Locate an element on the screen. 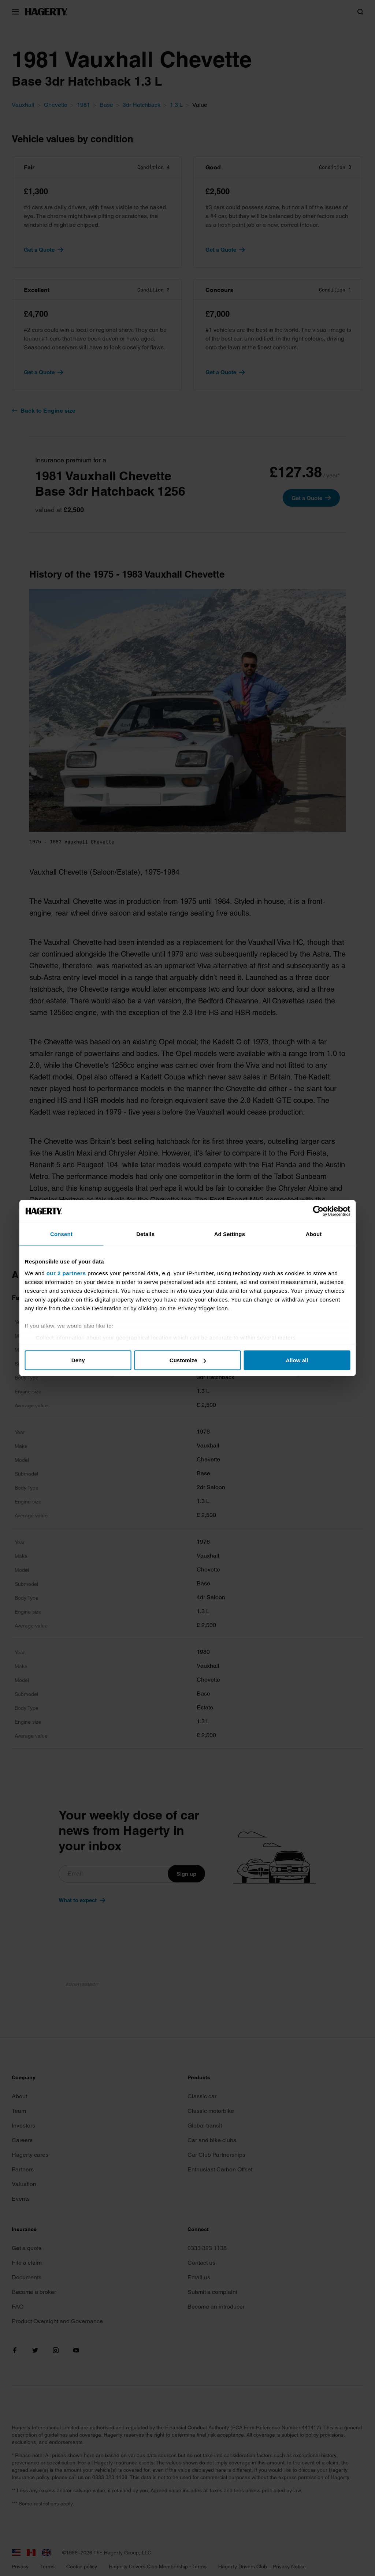 This screenshot has height=2576, width=375. our 2 partners is located at coordinates (69, 1273).